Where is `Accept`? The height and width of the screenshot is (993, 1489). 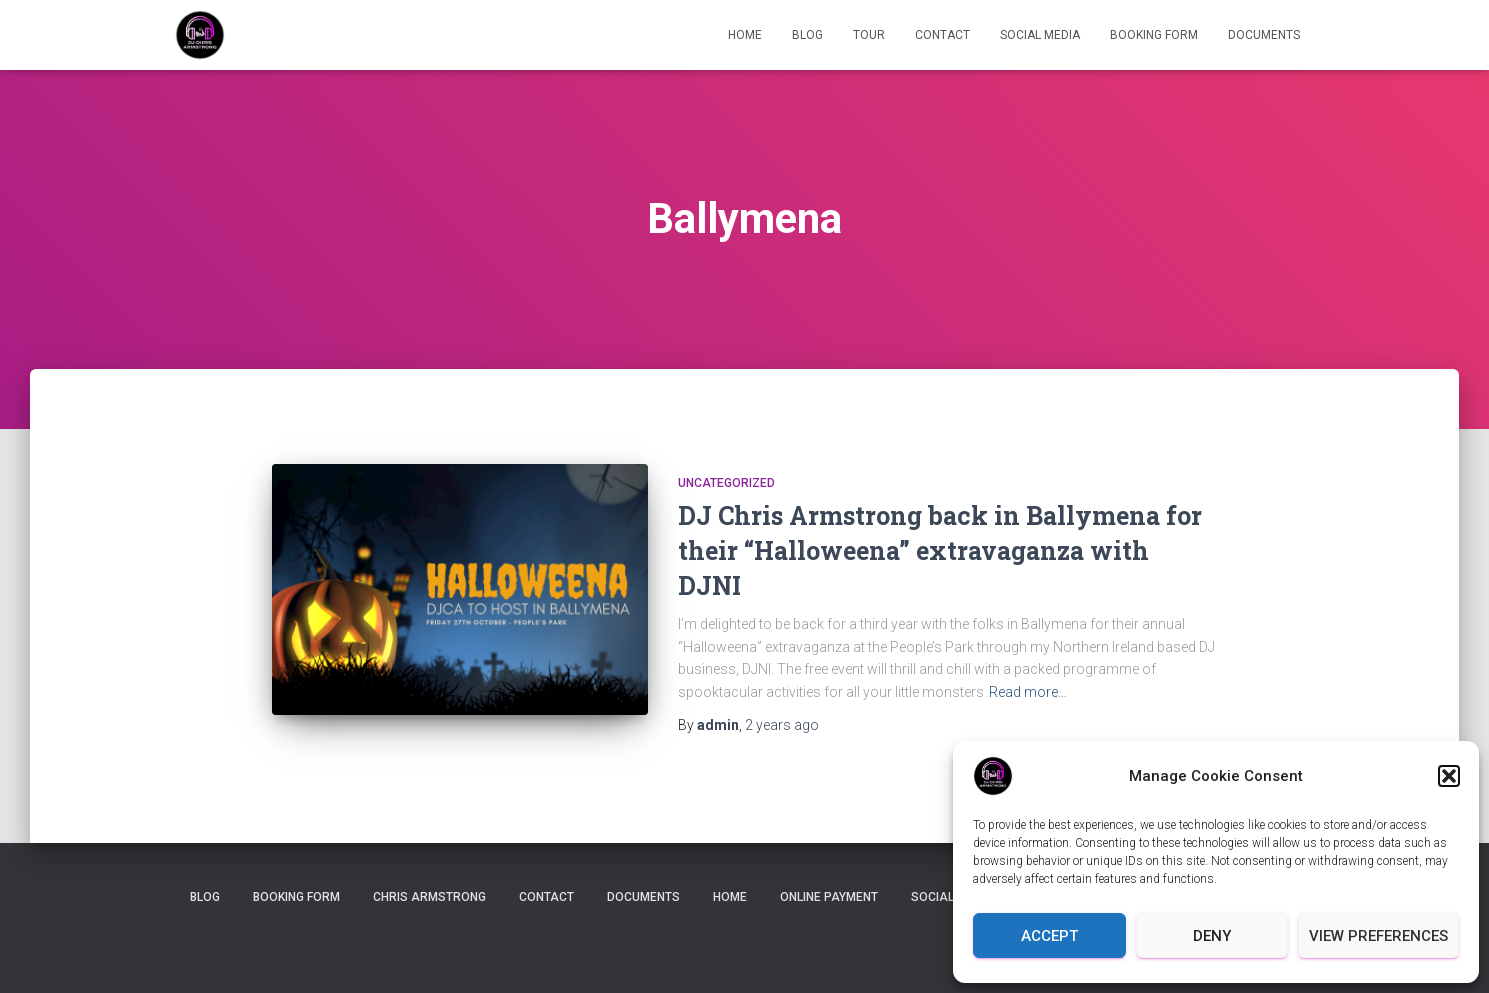
Accept is located at coordinates (1049, 936).